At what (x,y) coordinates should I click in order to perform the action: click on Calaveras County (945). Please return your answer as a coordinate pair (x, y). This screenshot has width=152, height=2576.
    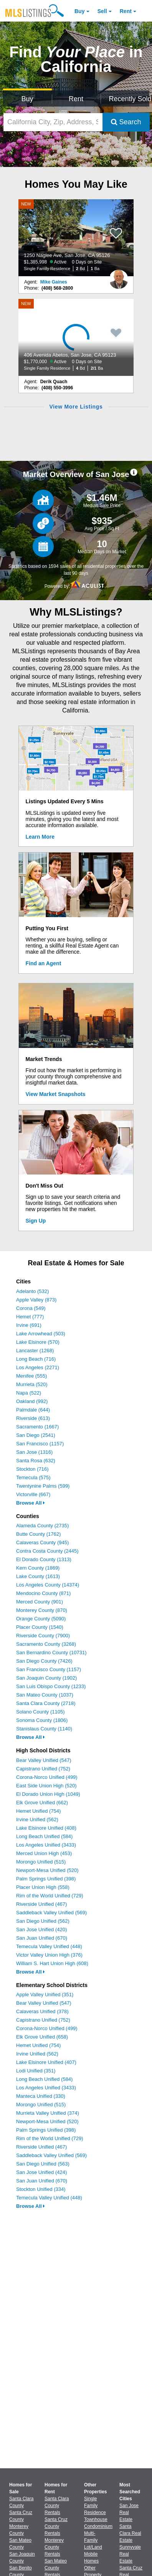
    Looking at the image, I should click on (42, 1542).